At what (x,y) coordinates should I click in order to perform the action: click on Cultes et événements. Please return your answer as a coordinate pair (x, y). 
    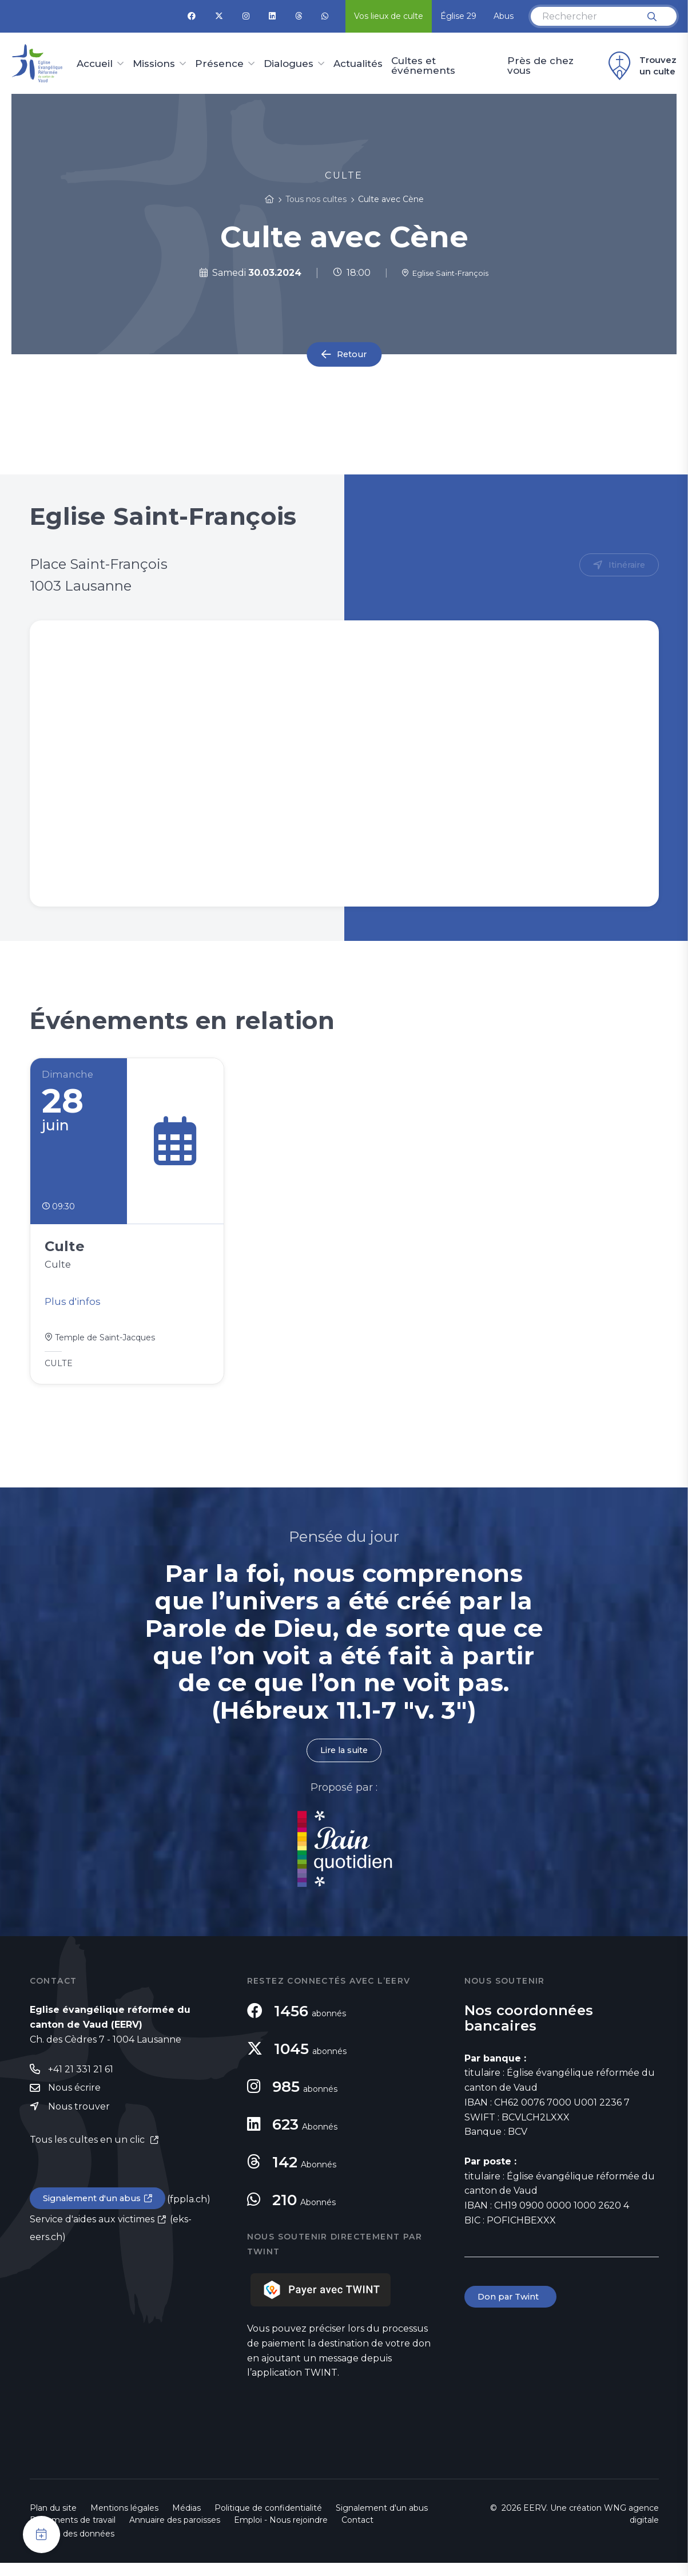
    Looking at the image, I should click on (423, 66).